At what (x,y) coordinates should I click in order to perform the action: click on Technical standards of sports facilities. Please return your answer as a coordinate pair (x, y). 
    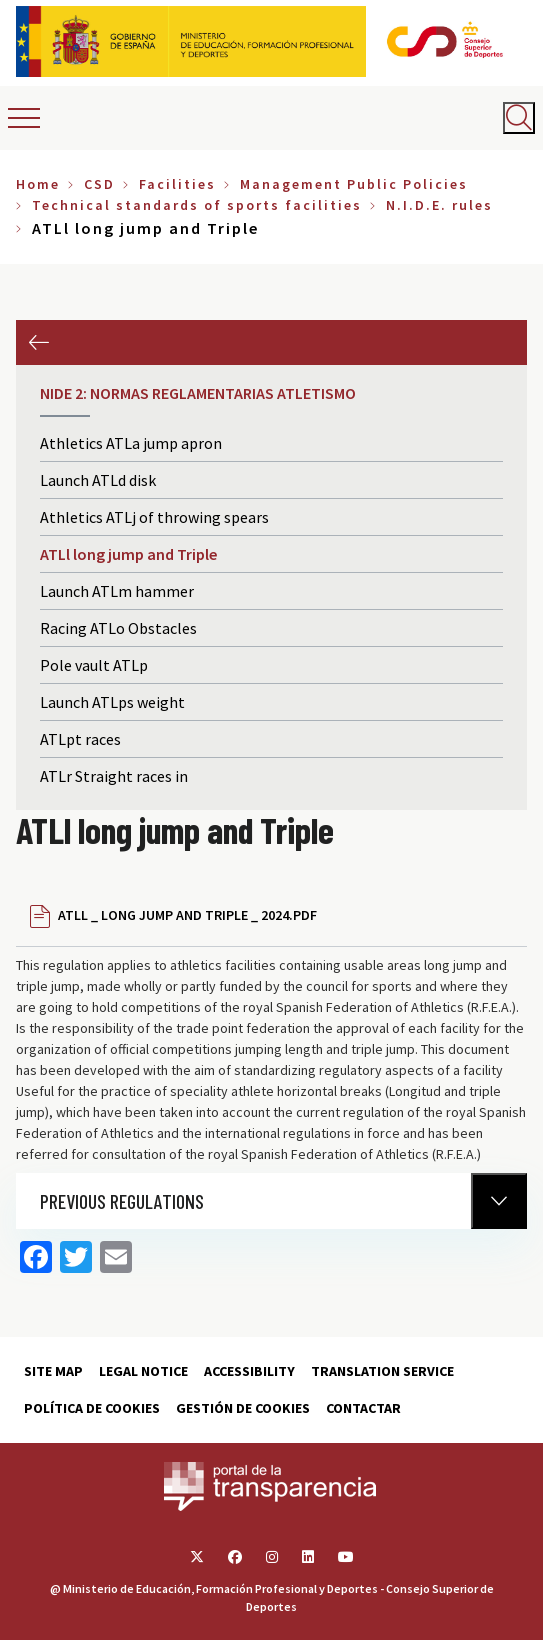
    Looking at the image, I should click on (197, 205).